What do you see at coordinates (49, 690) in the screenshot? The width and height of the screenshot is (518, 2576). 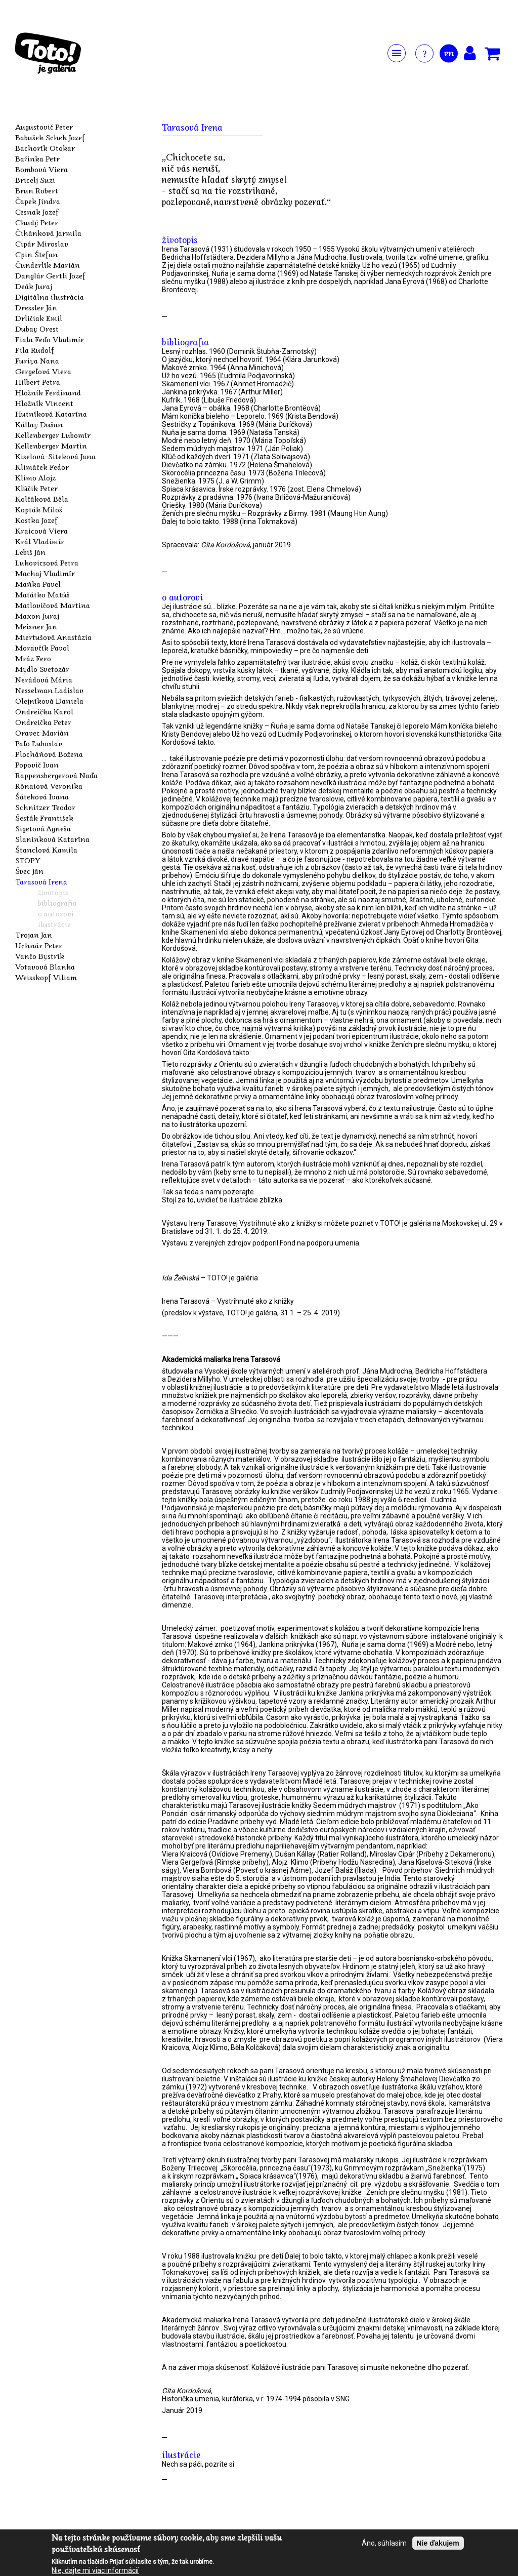 I see `Nesselman Ladislav` at bounding box center [49, 690].